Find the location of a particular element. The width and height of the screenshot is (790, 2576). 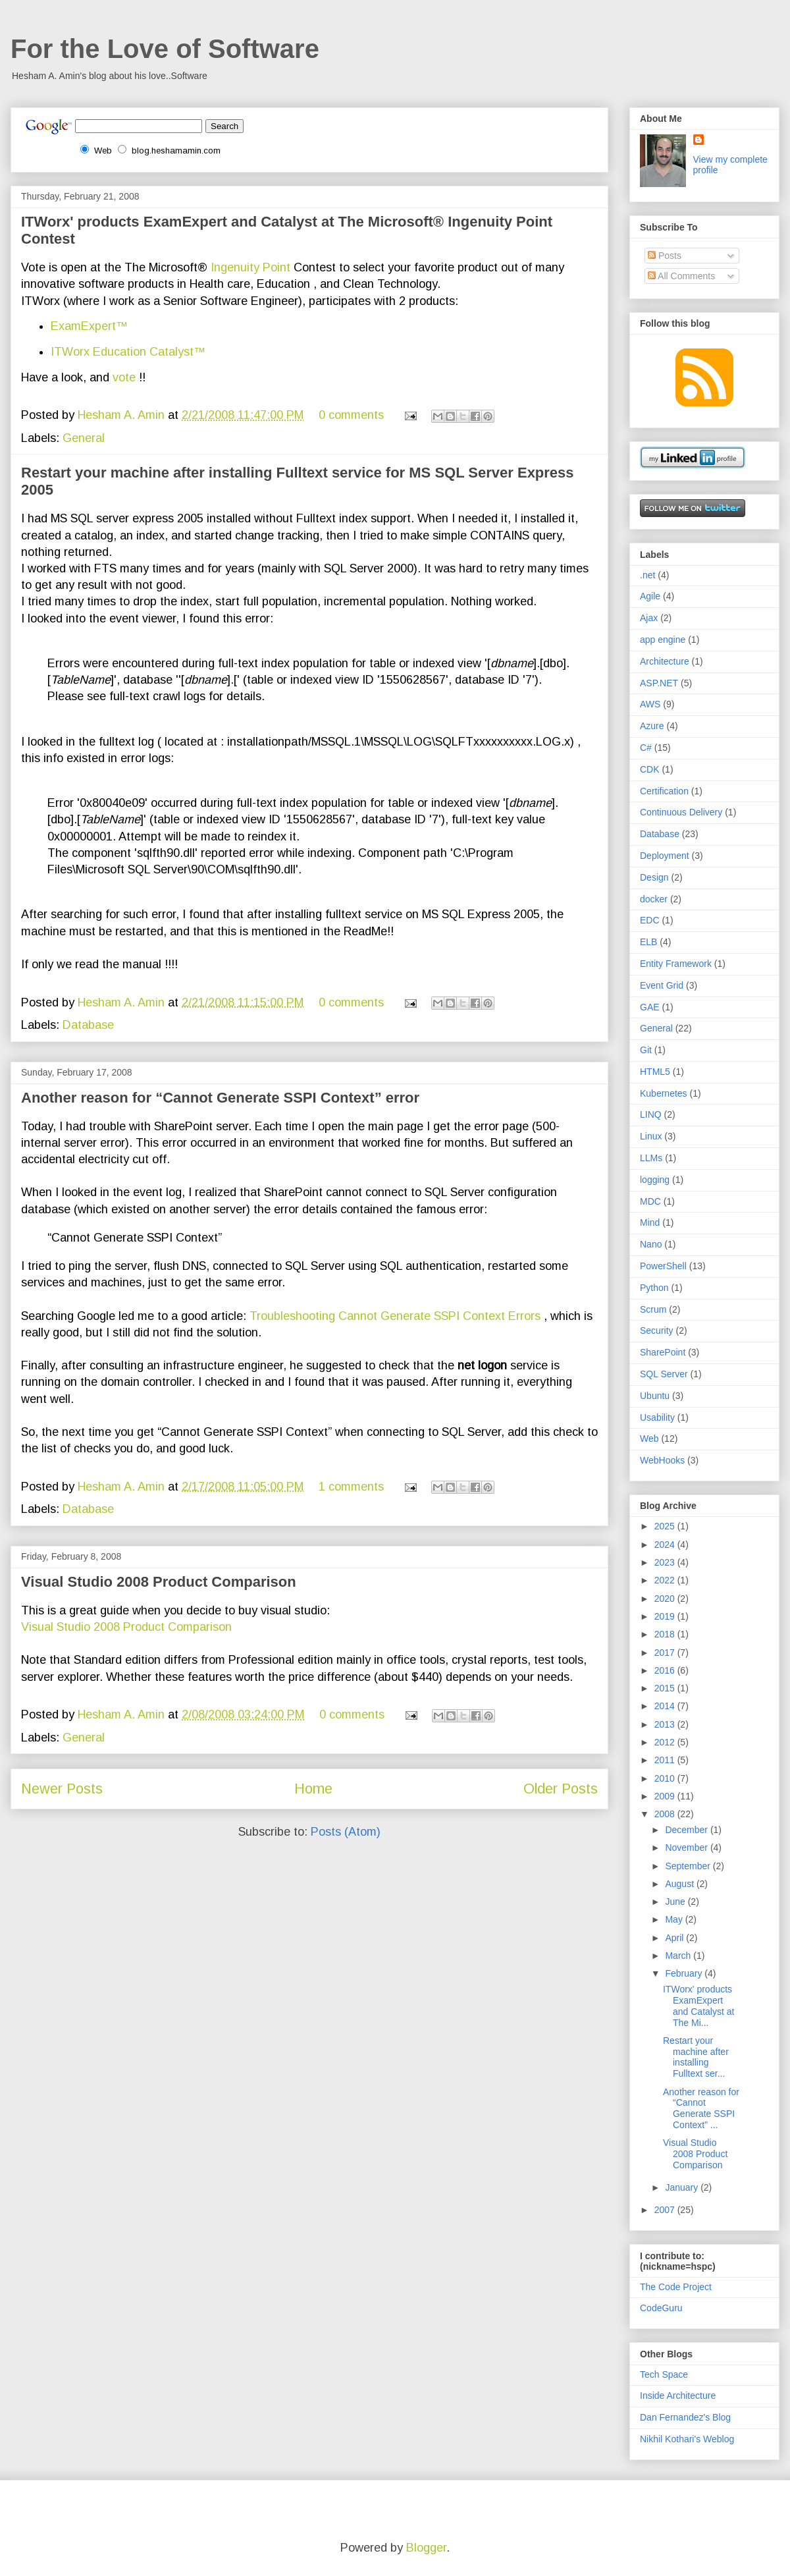

Hesham A. Amin is located at coordinates (123, 415).